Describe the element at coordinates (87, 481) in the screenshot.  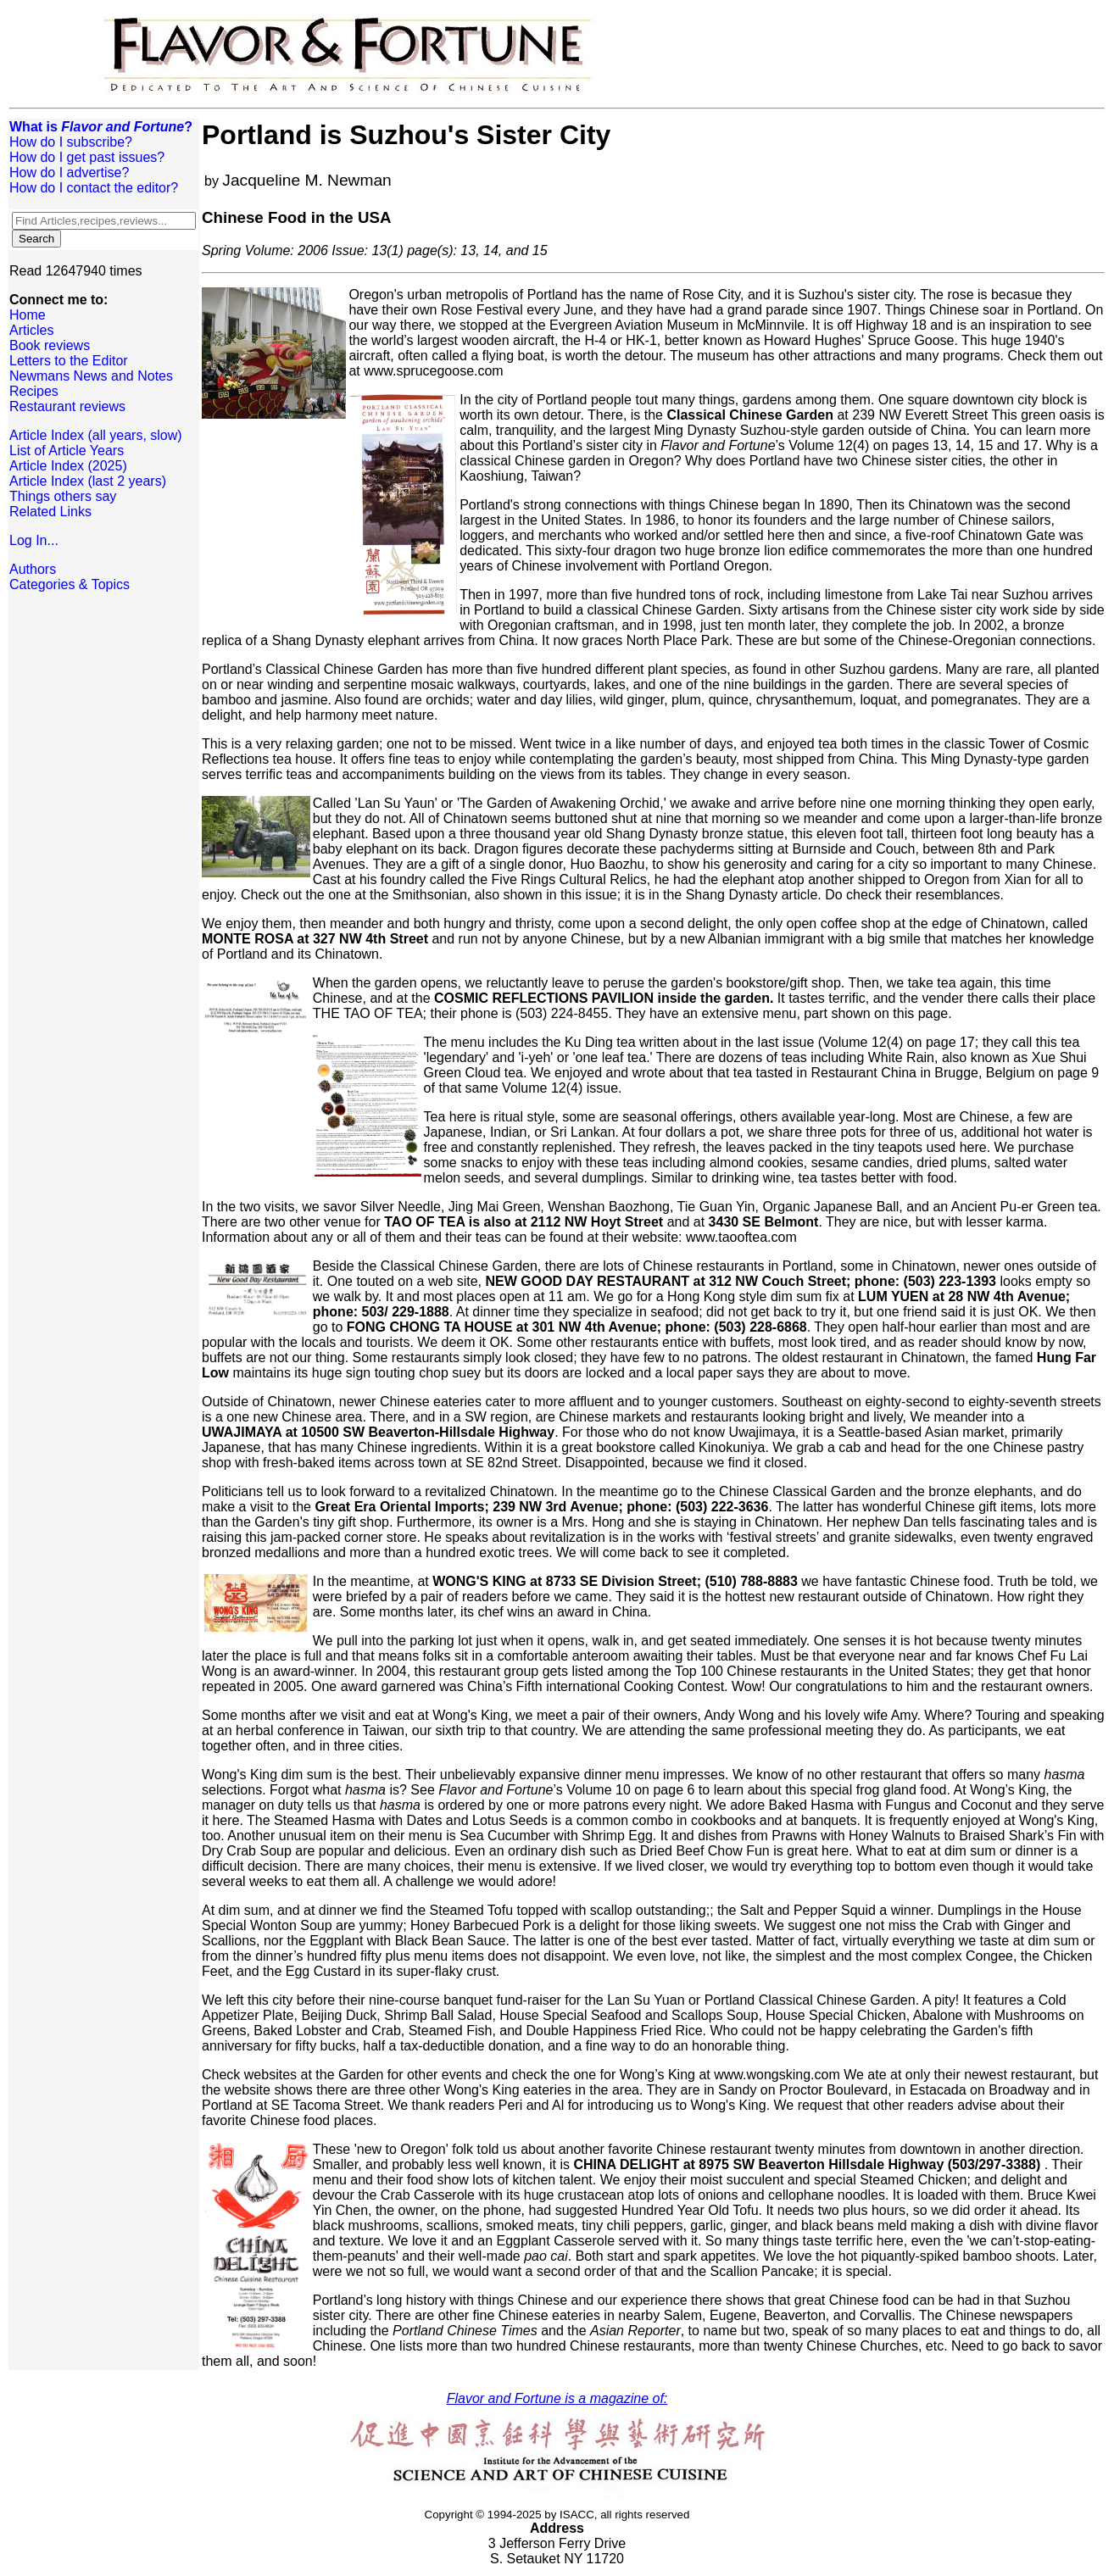
I see `Article Index (last 2 years)` at that location.